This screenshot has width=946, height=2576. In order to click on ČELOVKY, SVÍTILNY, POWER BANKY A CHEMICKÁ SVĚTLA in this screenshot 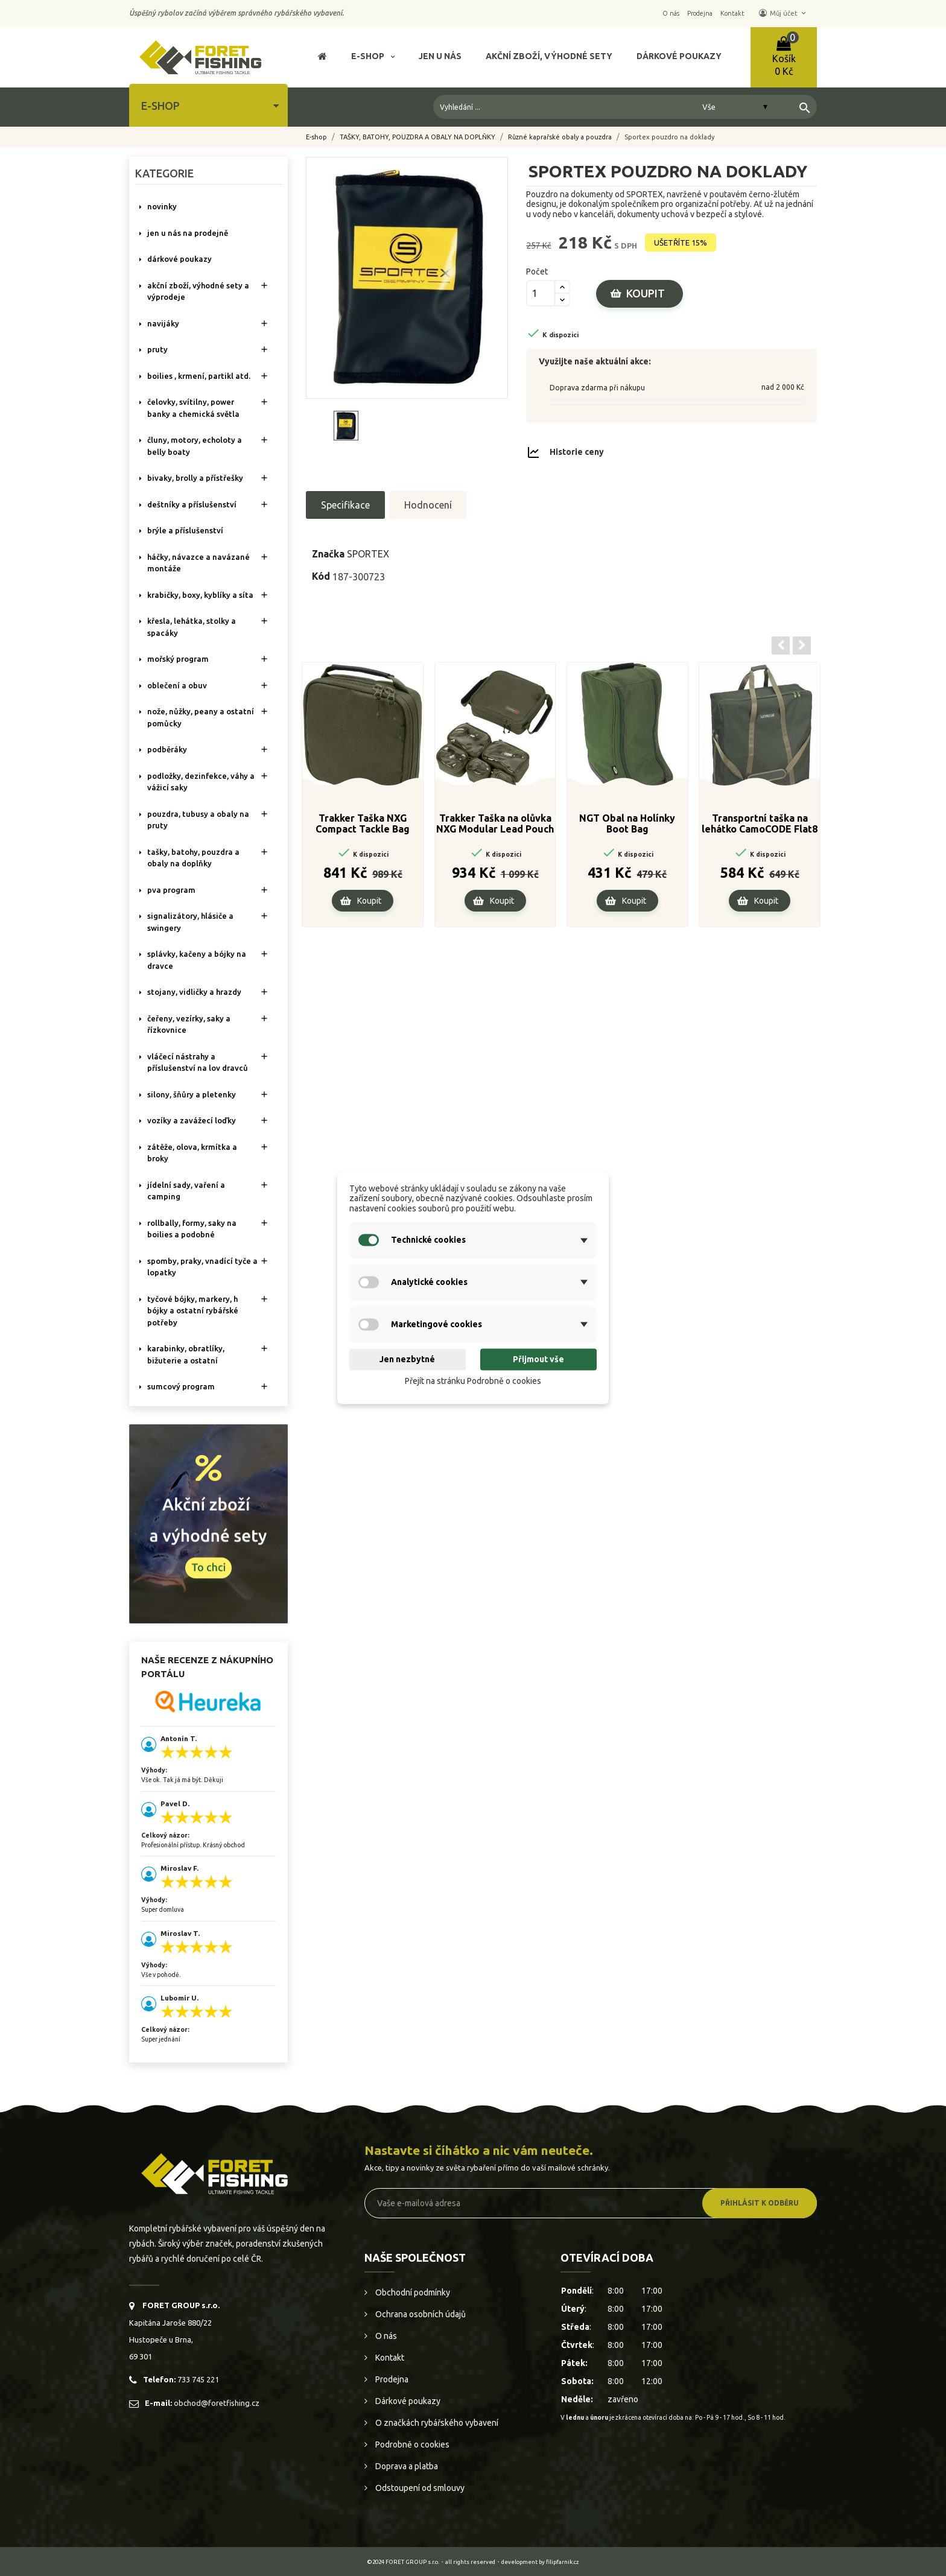, I will do `click(193, 408)`.